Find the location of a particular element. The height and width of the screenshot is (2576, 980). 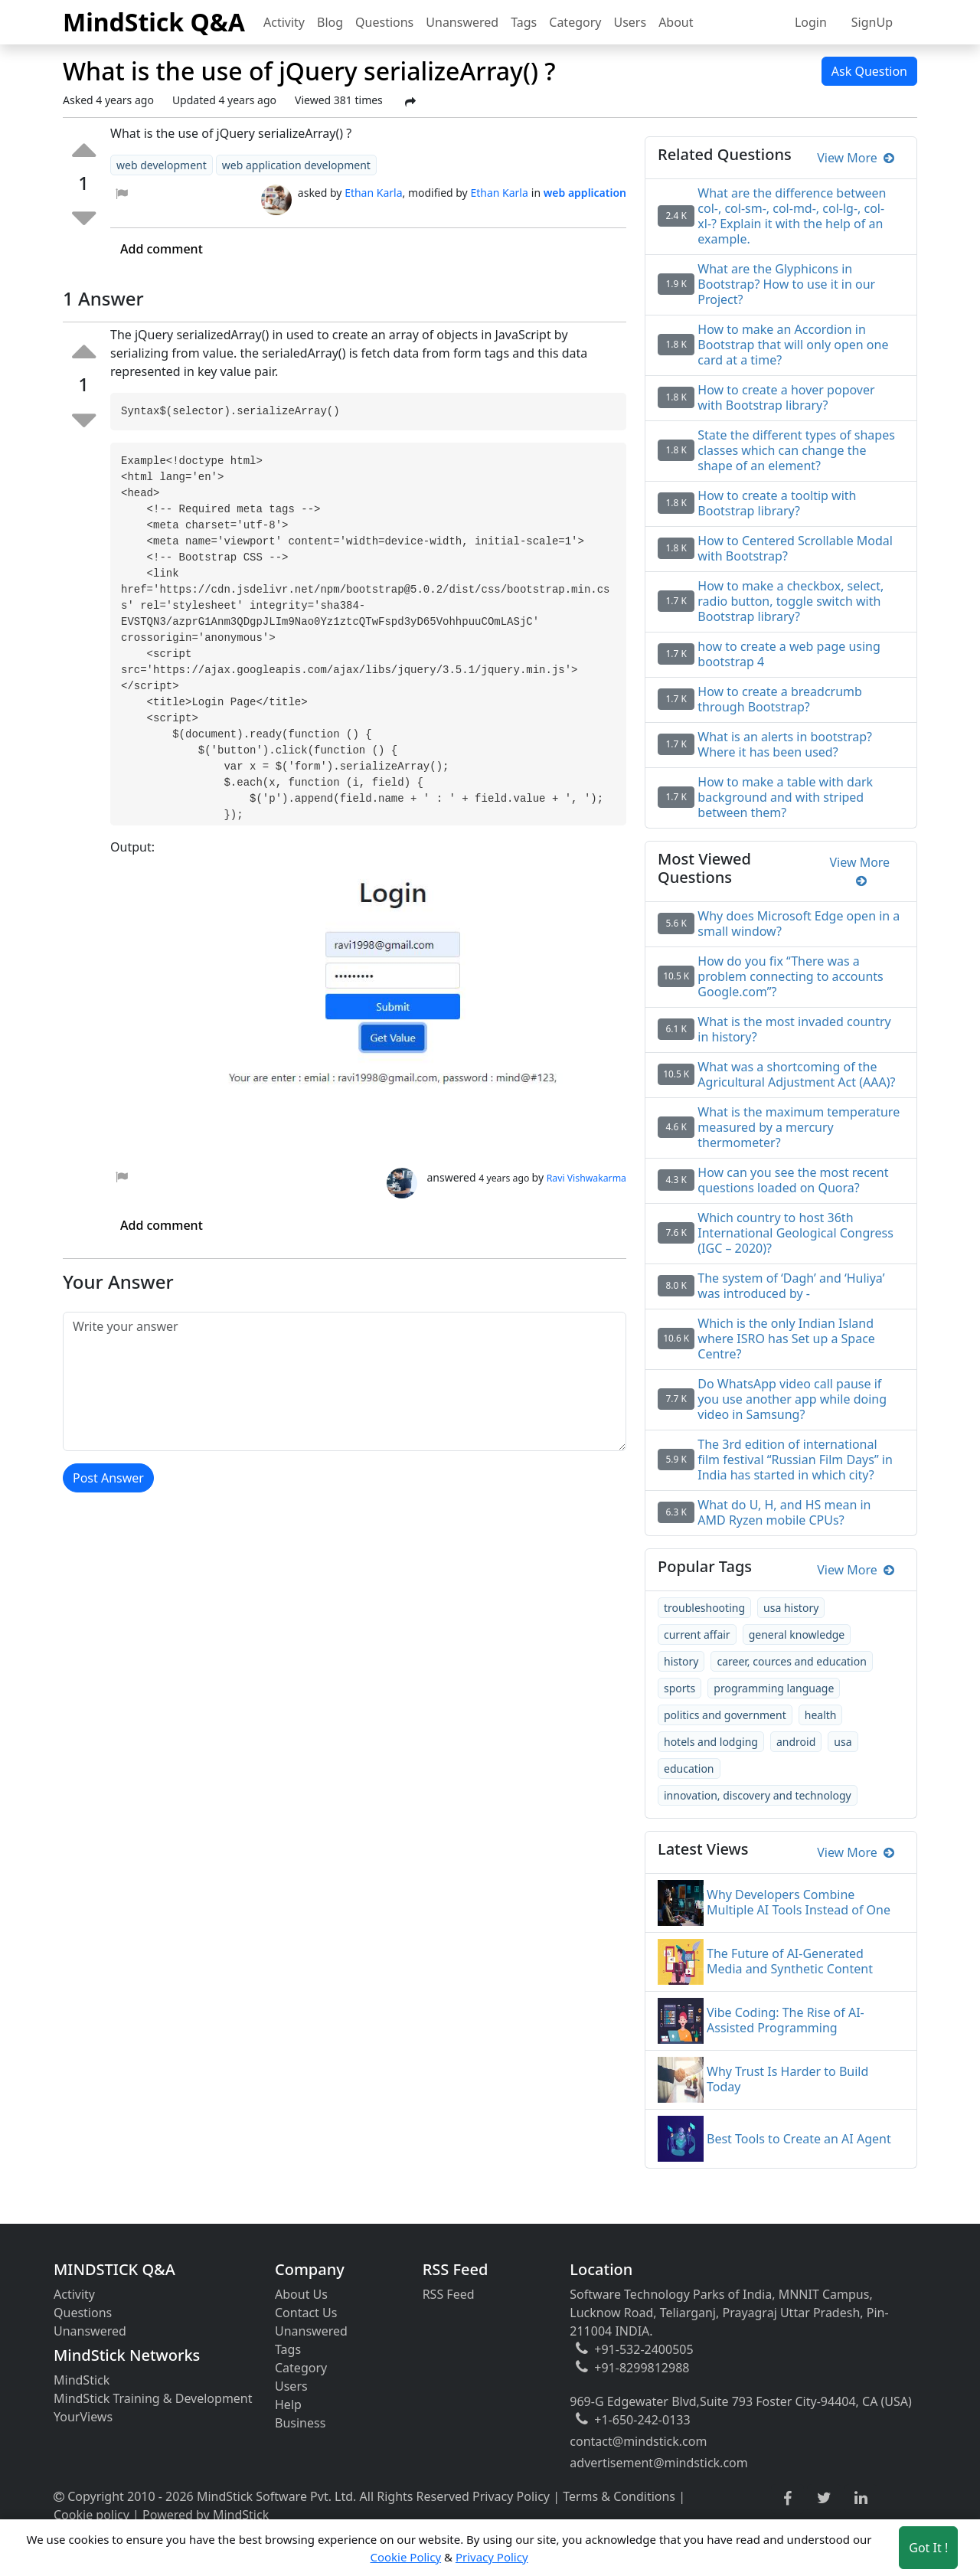

education is located at coordinates (689, 1768).